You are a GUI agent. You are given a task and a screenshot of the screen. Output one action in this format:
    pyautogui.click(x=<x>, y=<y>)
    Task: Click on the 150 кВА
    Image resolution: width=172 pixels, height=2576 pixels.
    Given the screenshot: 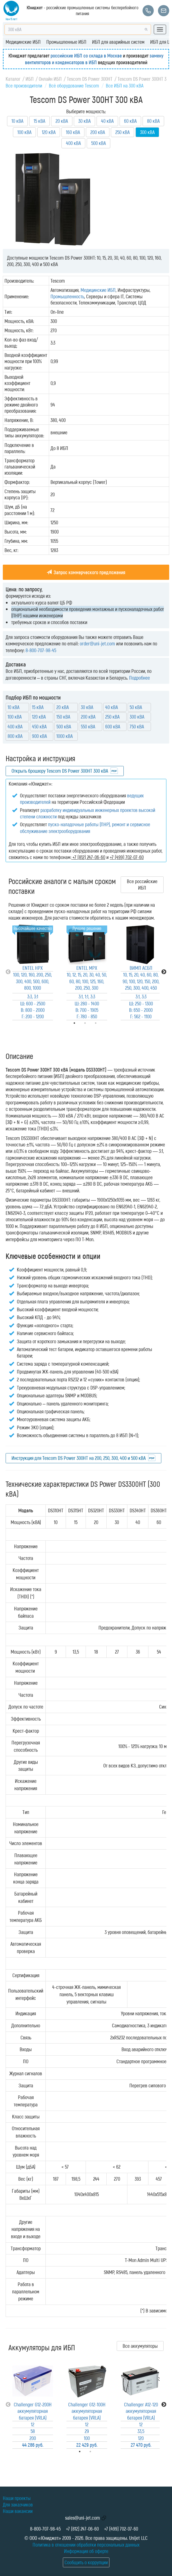 What is the action you would take?
    pyautogui.click(x=63, y=717)
    